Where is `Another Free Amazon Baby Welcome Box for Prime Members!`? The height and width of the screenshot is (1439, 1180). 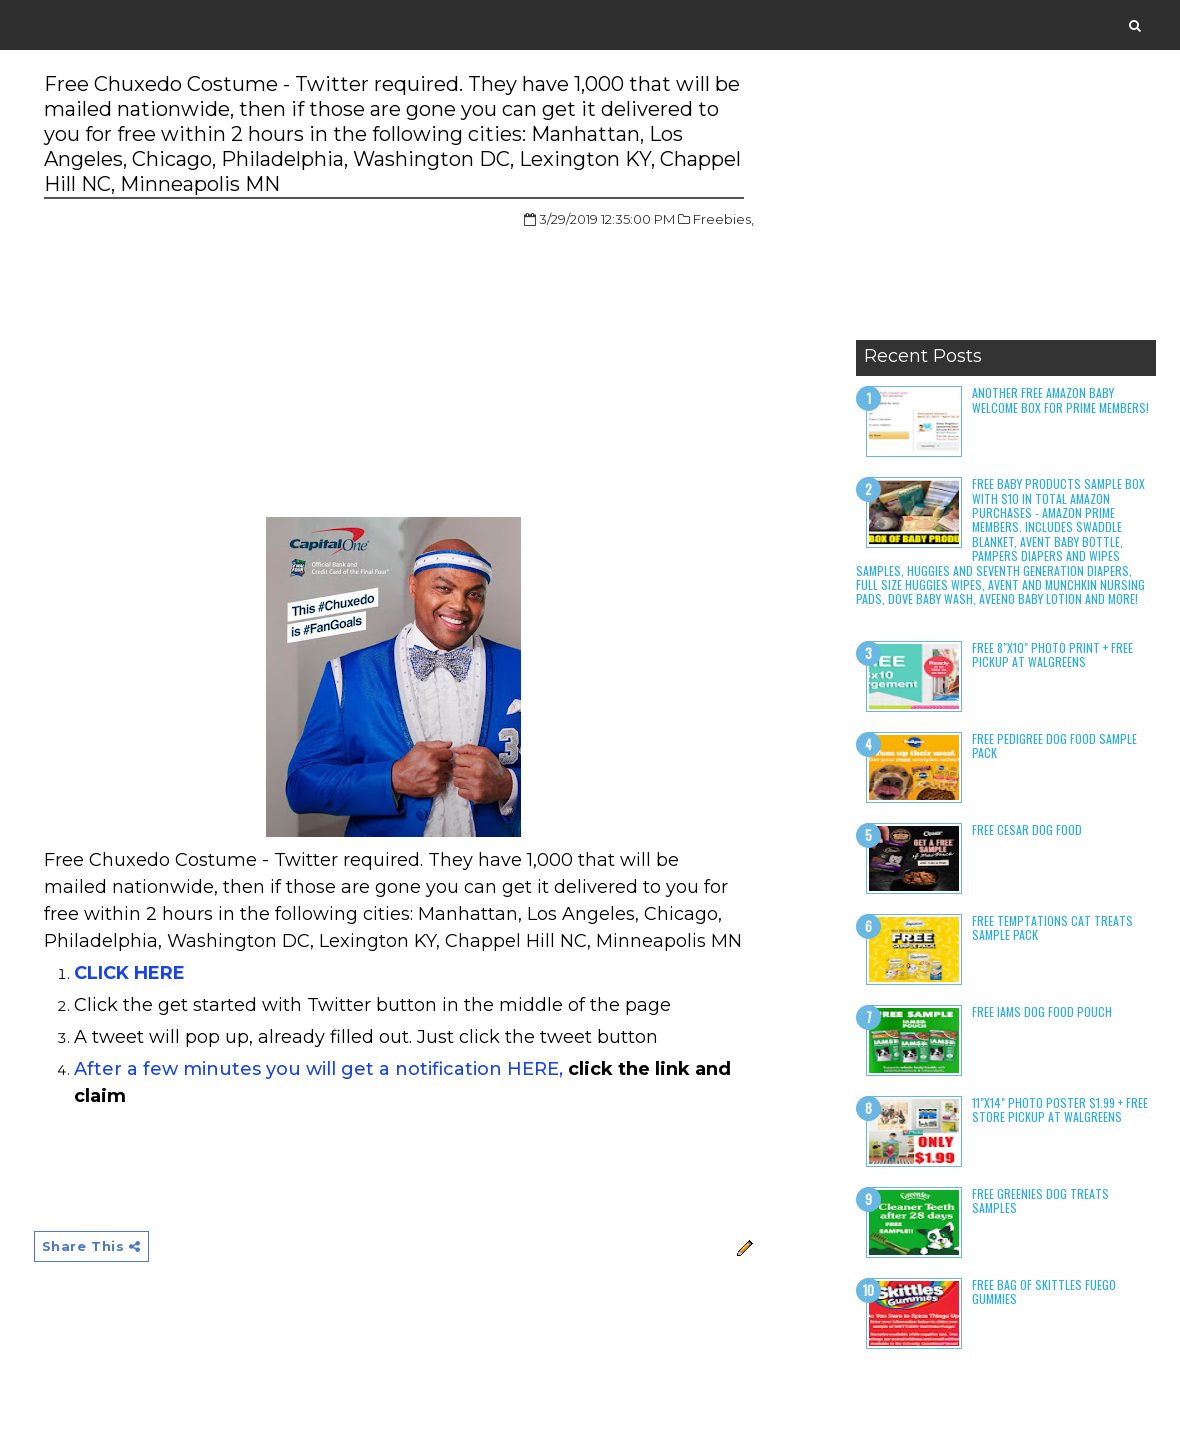 Another Free Amazon Baby Welcome Box for Prime Members! is located at coordinates (1060, 399).